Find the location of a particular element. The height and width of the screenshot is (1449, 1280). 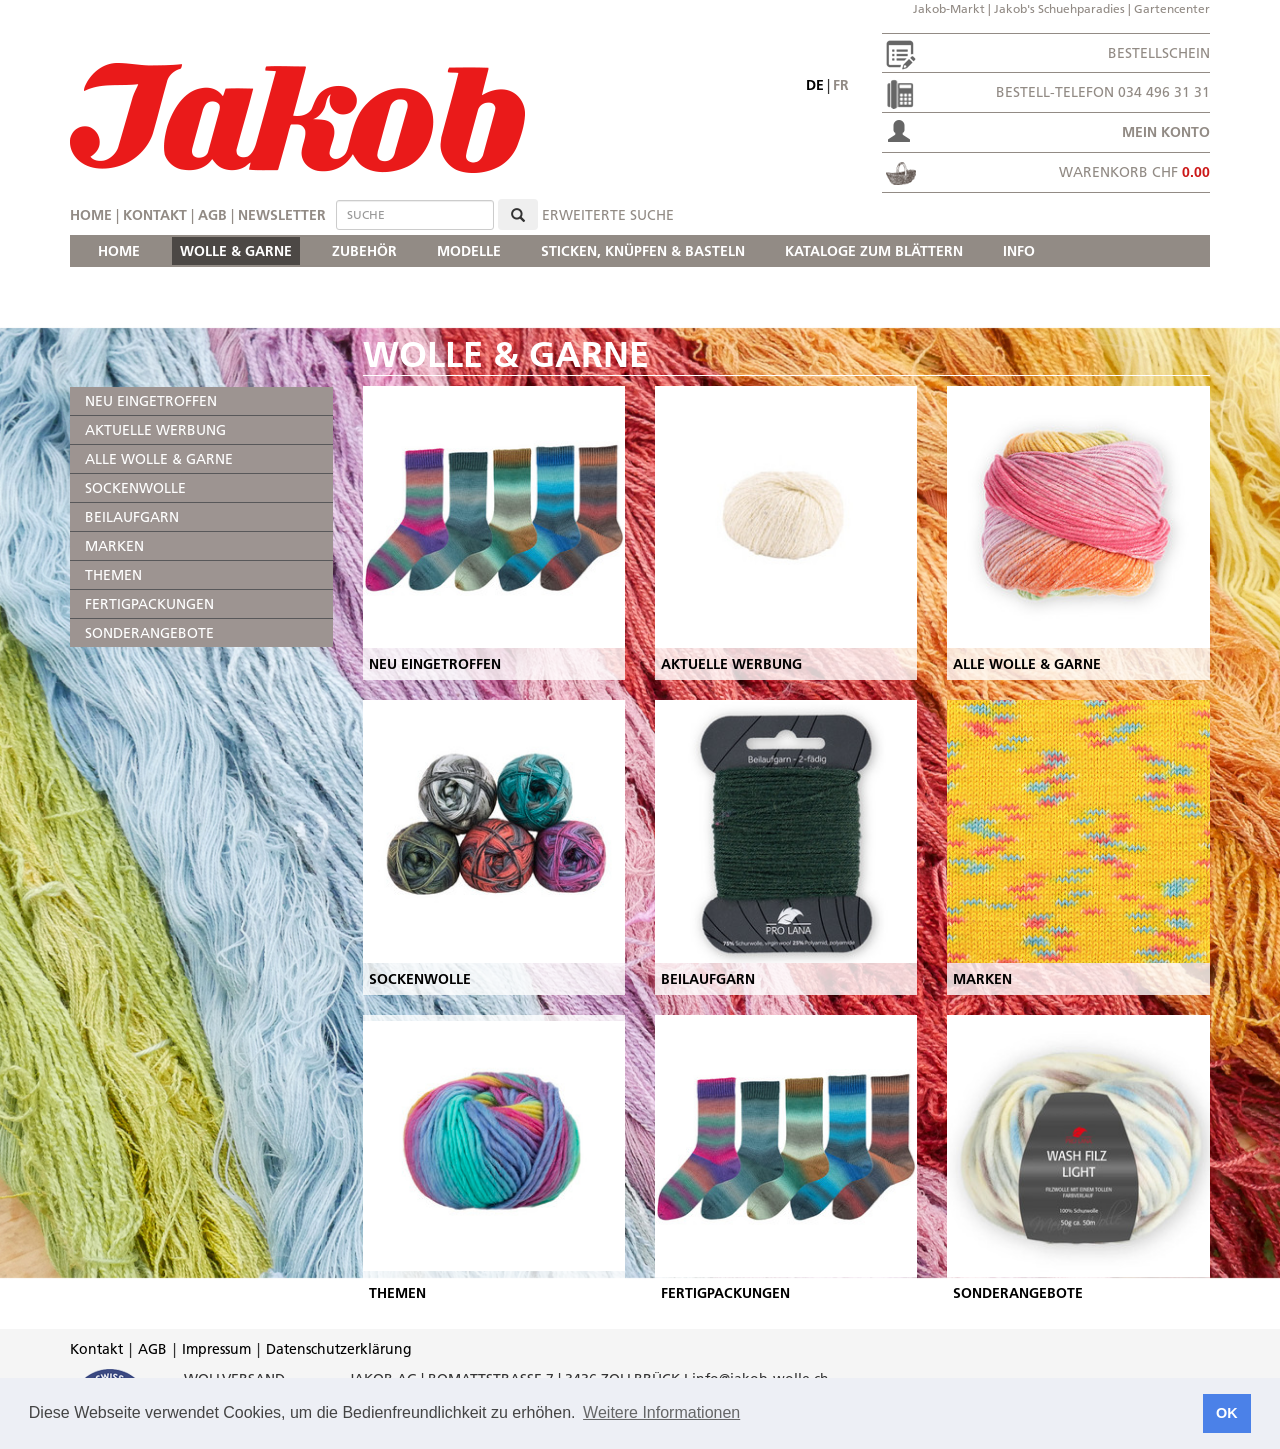

OK [button] is located at coordinates (1227, 1413).